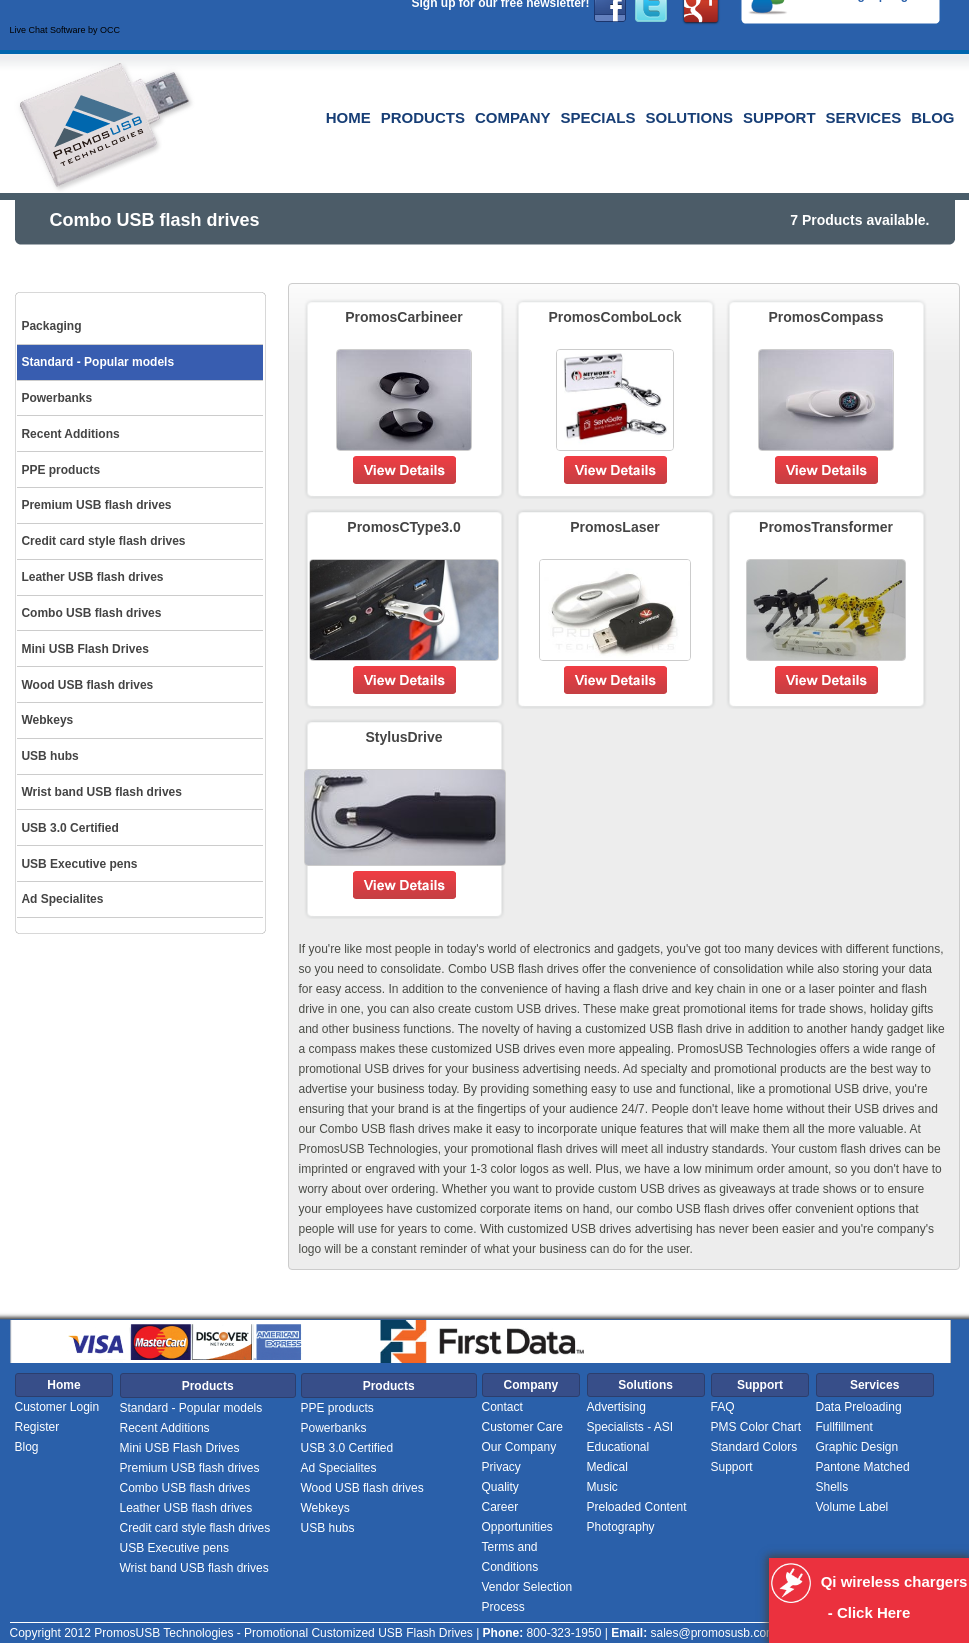 The height and width of the screenshot is (1643, 969). I want to click on PPE products, so click(337, 1408).